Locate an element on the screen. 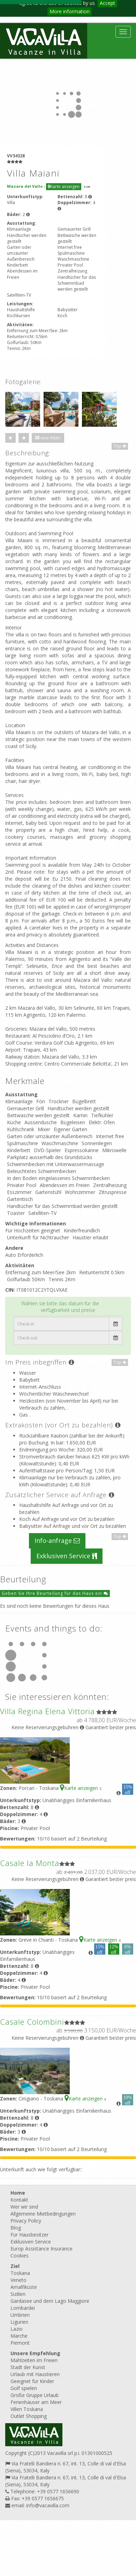 This screenshot has height=2576, width=136. Blog is located at coordinates (15, 2227).